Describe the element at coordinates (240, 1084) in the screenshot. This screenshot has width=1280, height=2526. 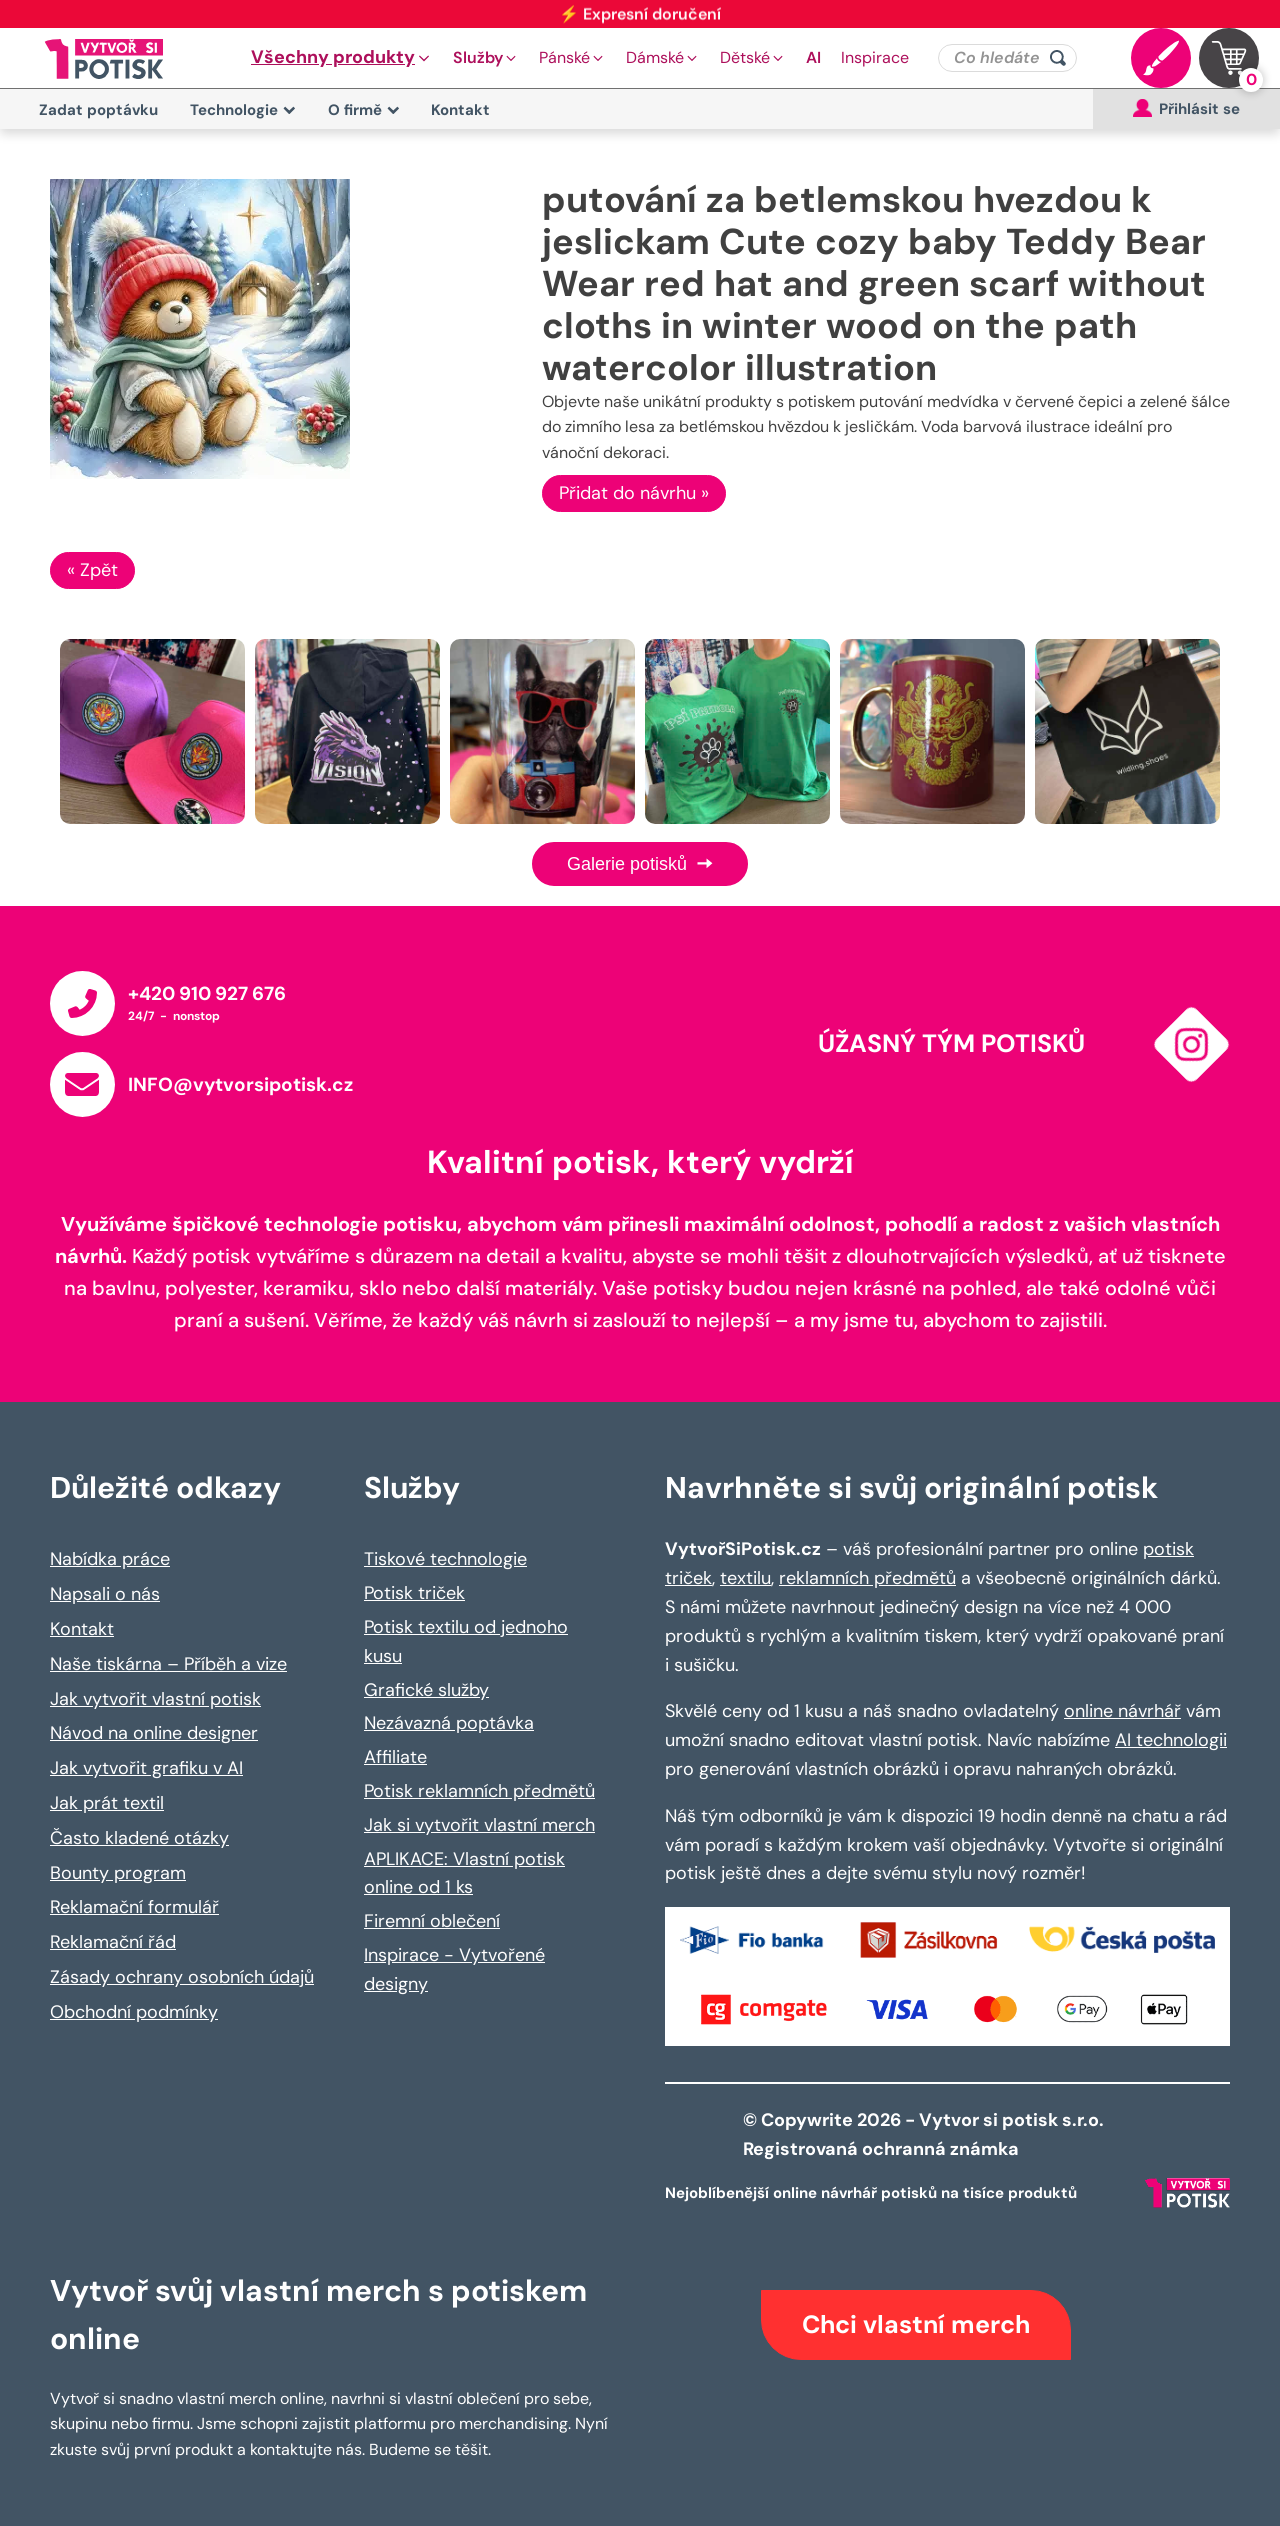
I see `INFO@vytvorsipotisk.cz` at that location.